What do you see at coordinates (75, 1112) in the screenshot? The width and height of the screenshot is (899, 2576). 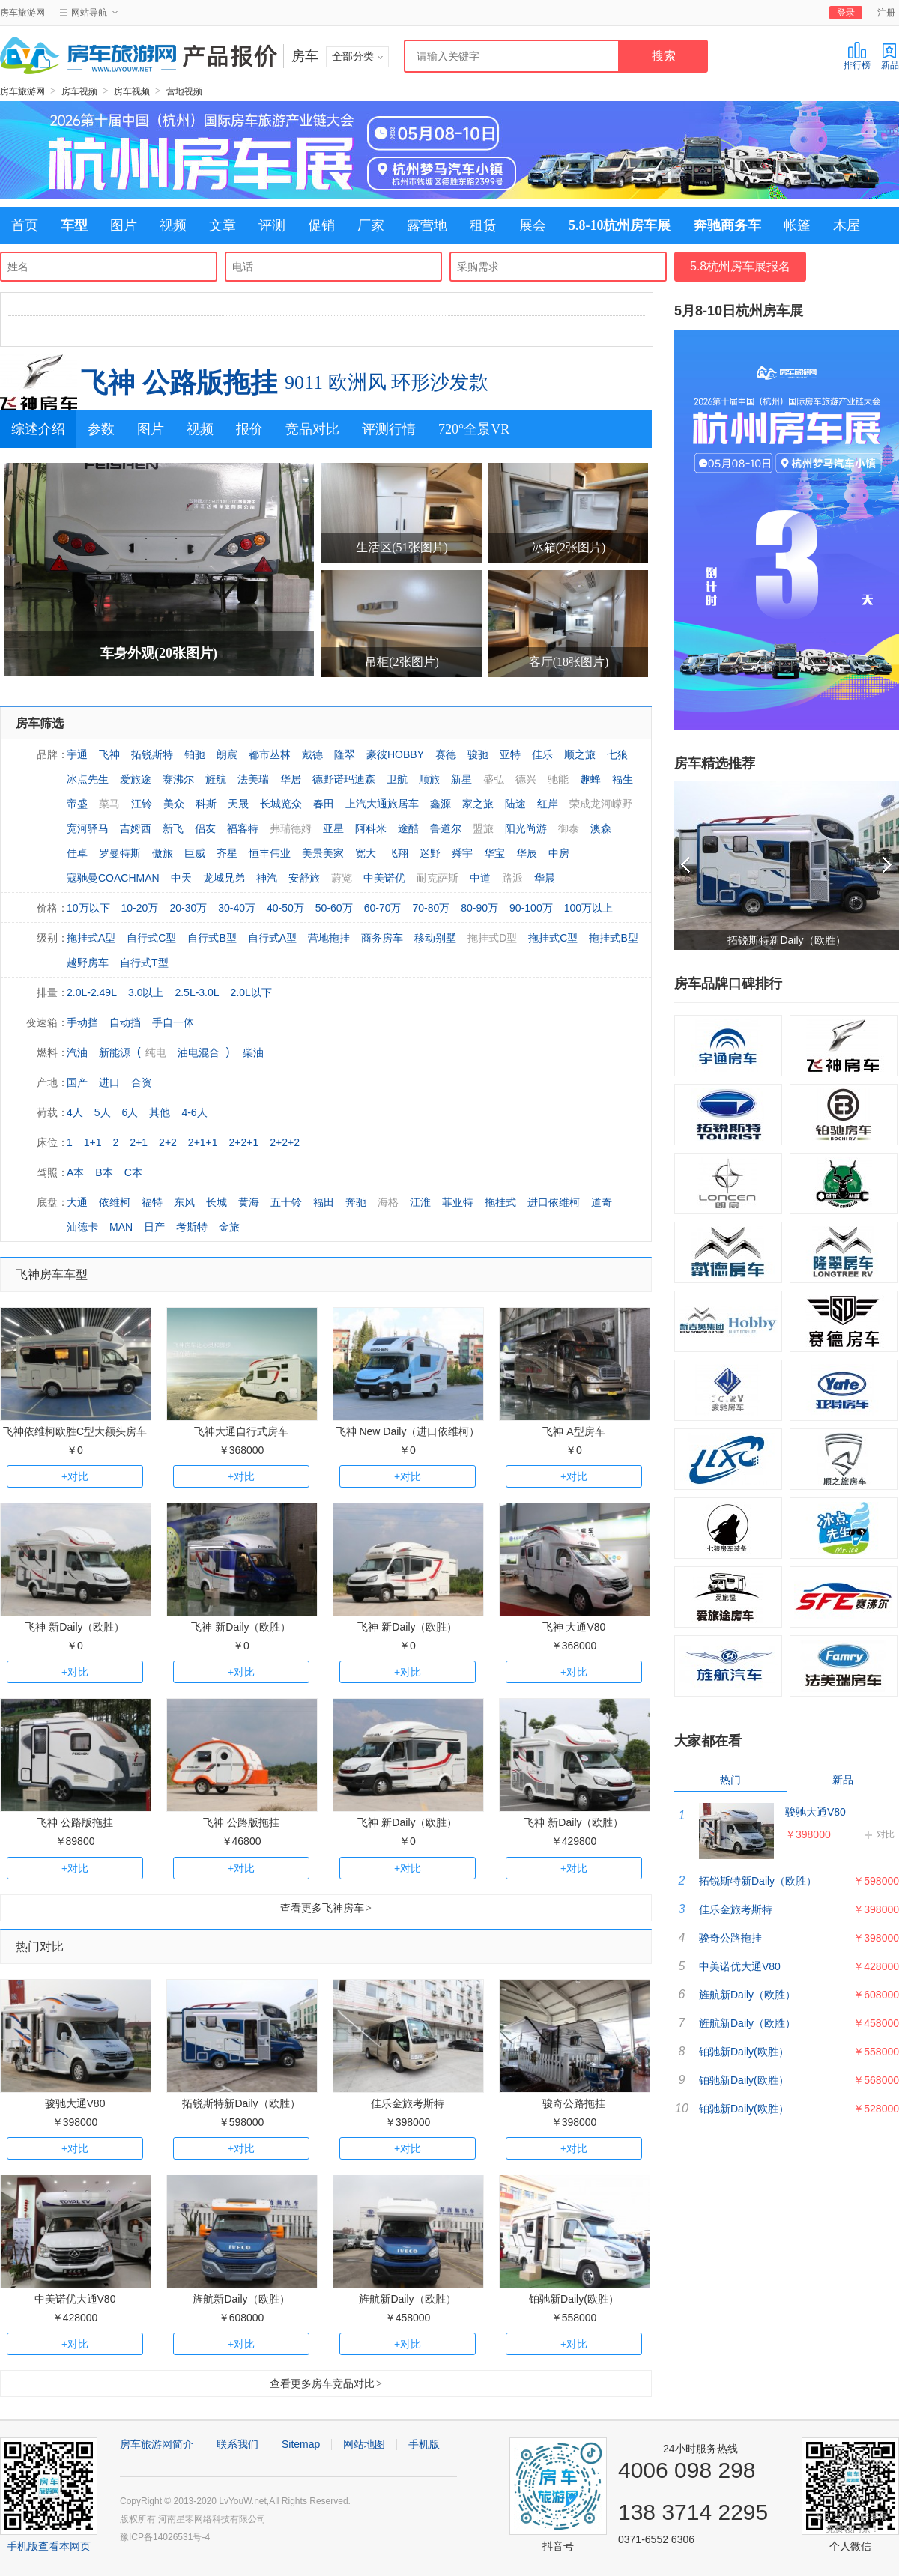 I see `4人` at bounding box center [75, 1112].